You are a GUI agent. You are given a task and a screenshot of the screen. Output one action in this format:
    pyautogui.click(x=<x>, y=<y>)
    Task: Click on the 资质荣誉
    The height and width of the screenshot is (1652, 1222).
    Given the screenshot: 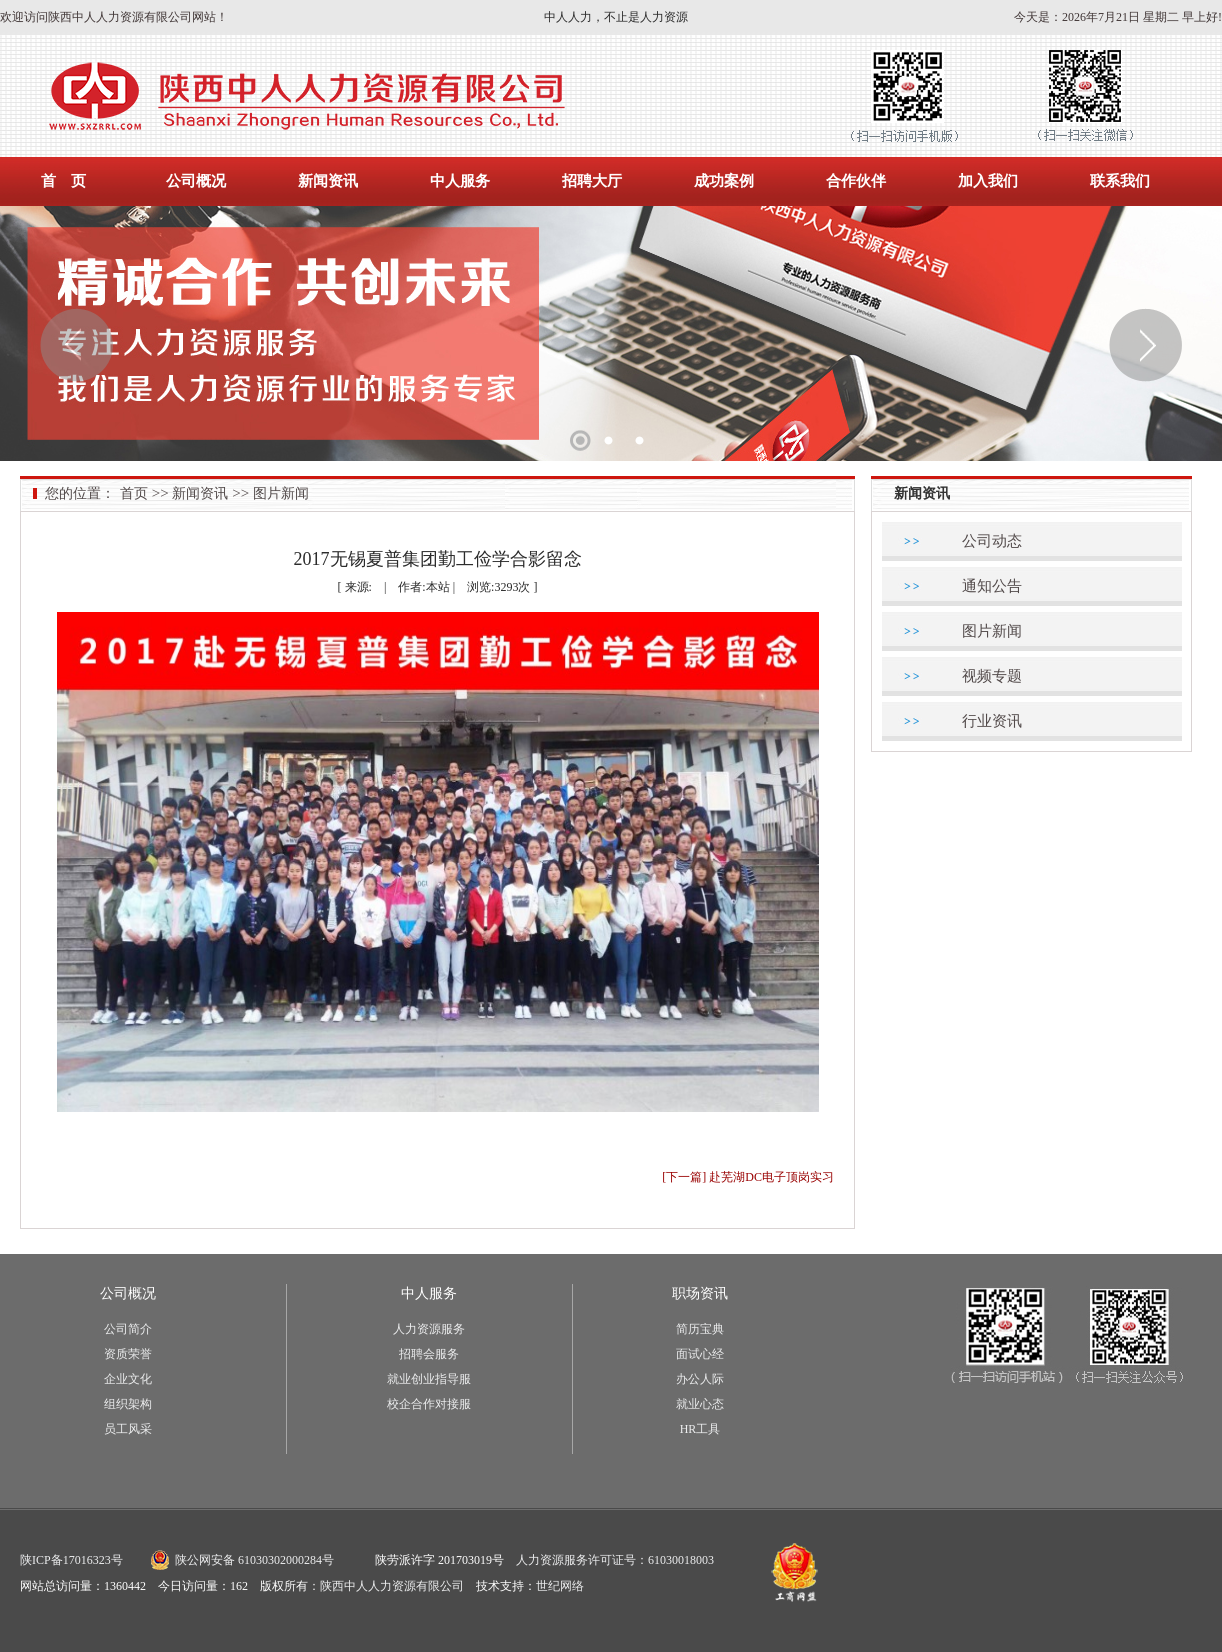 What is the action you would take?
    pyautogui.click(x=128, y=1354)
    